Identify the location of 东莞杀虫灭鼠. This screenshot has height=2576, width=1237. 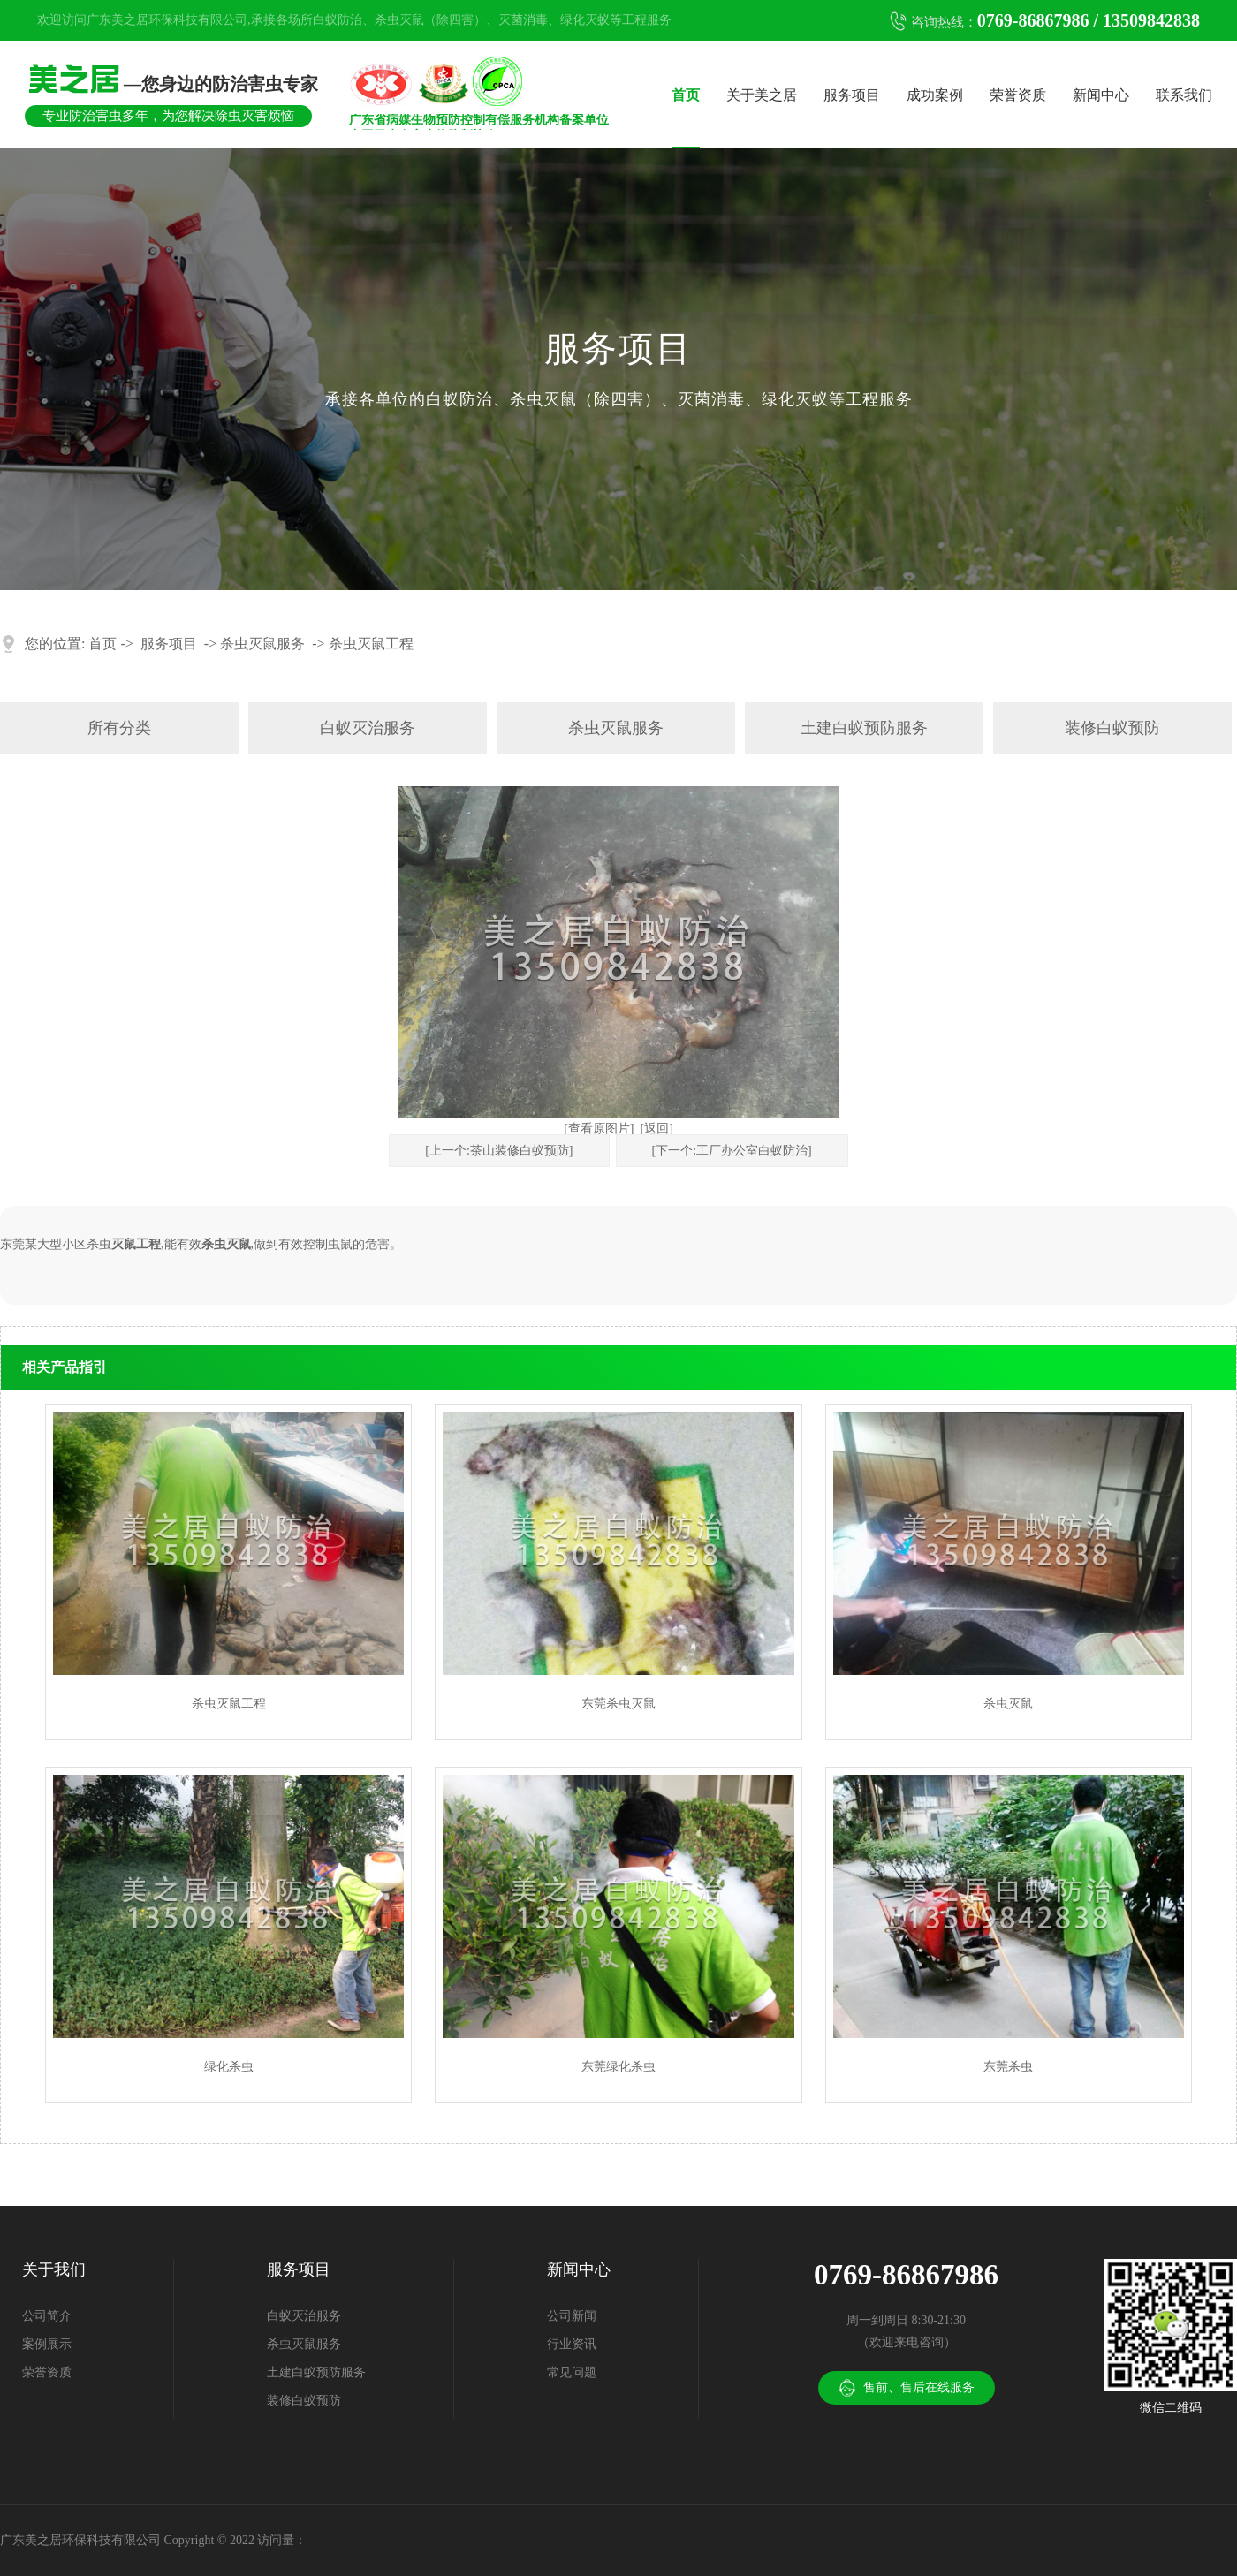
(618, 1703).